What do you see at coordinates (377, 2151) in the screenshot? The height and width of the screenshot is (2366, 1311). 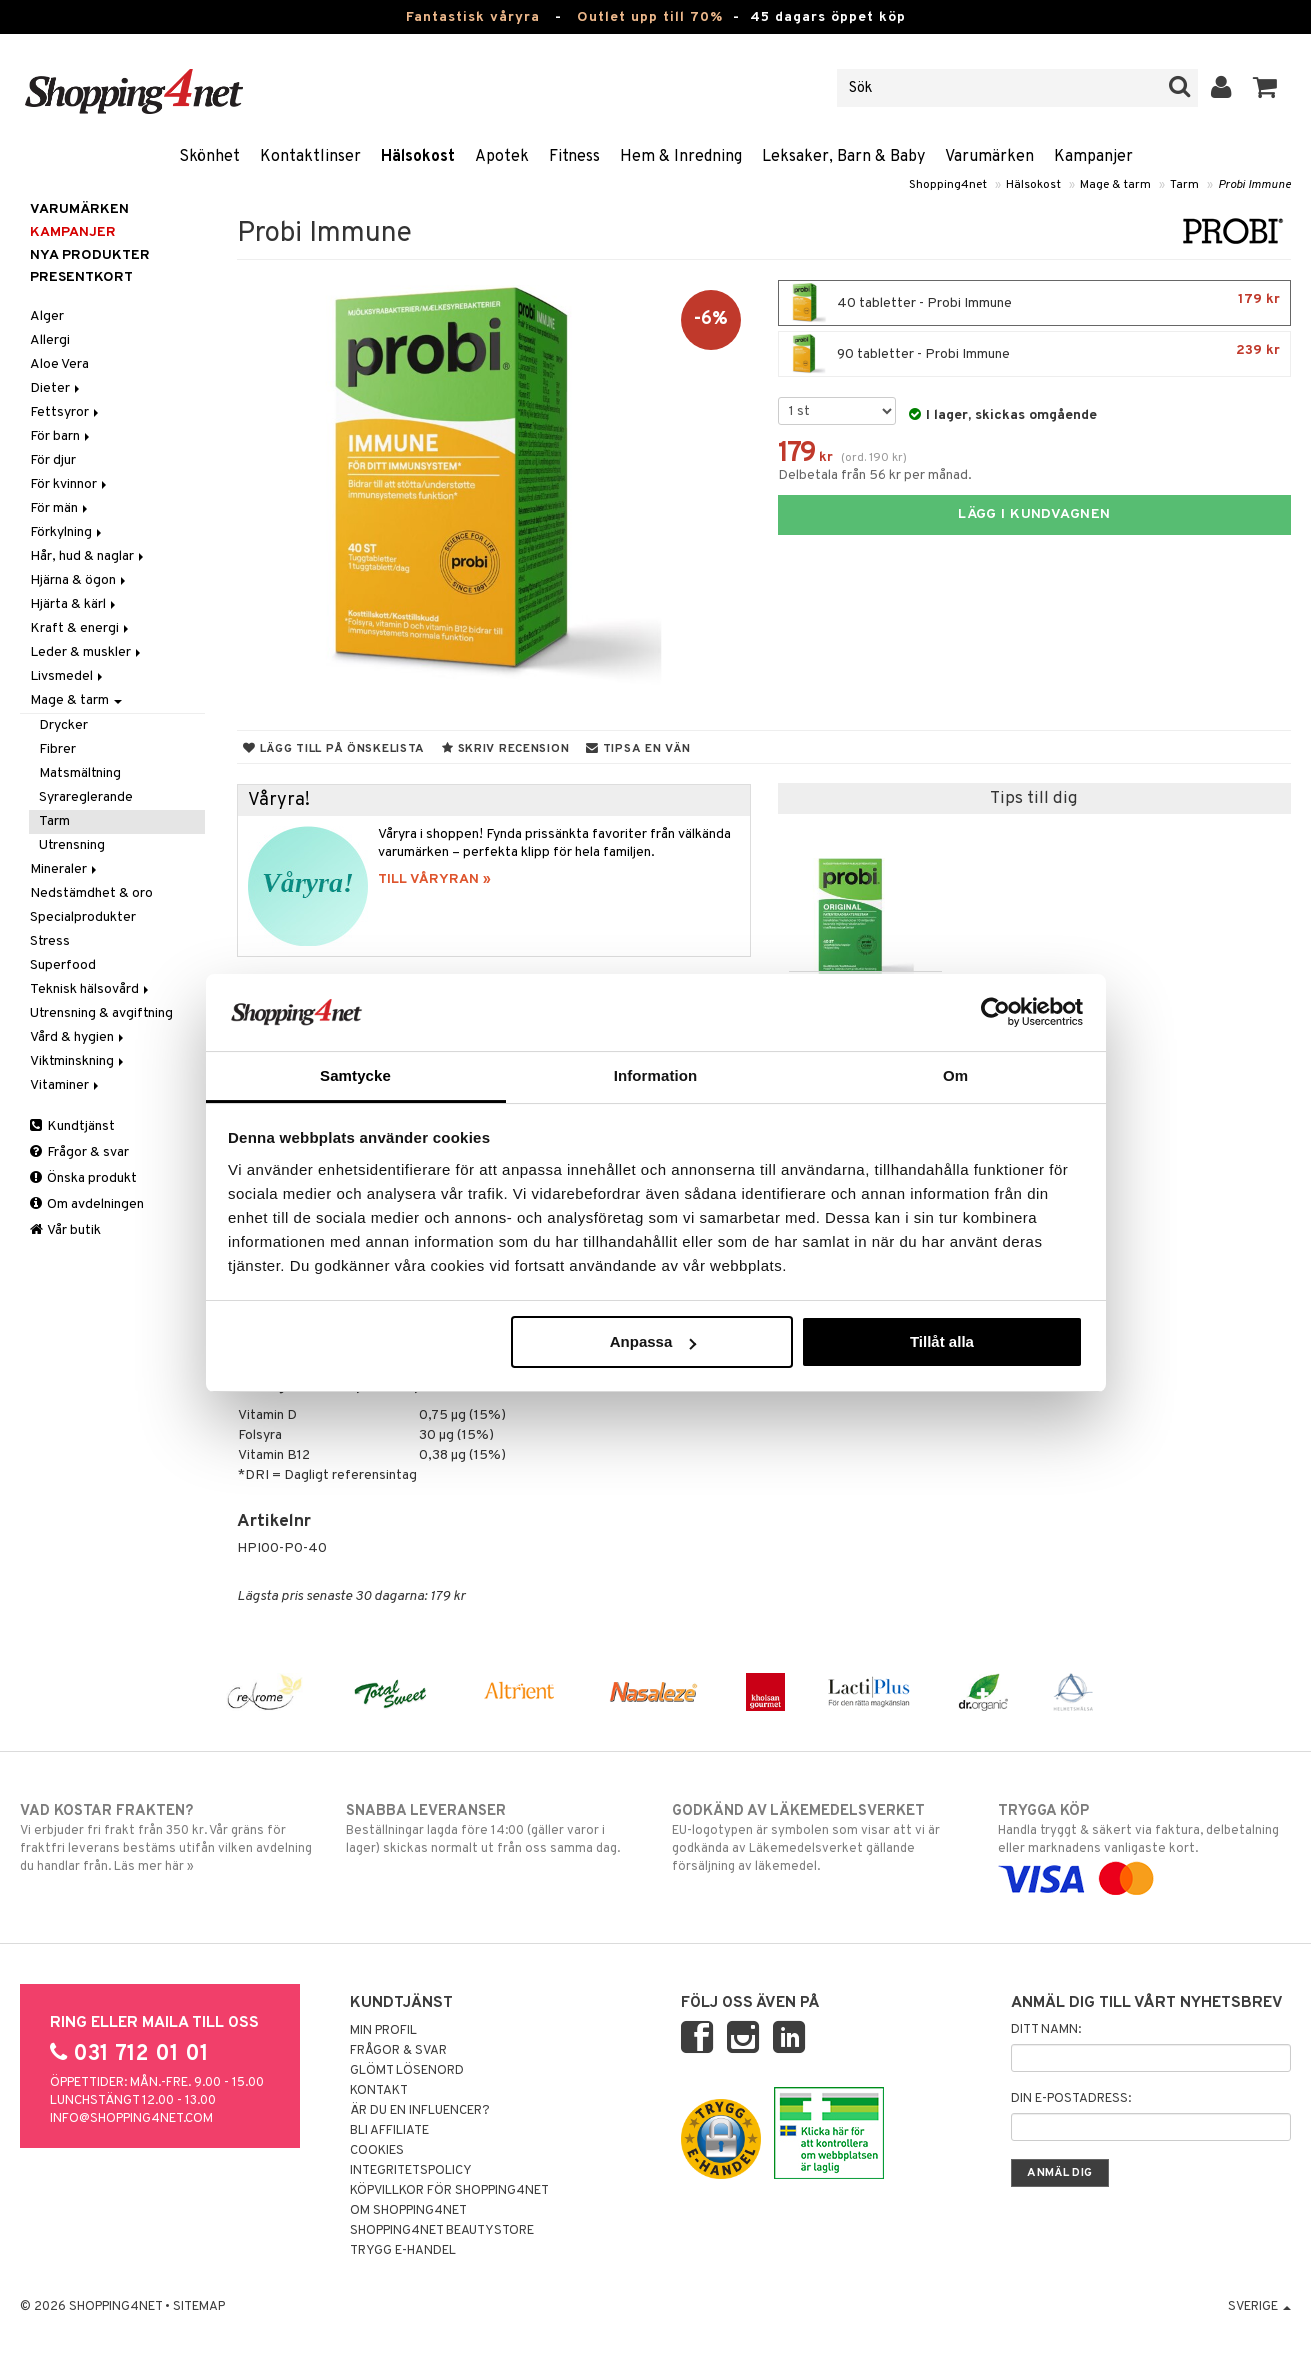 I see `Cookies` at bounding box center [377, 2151].